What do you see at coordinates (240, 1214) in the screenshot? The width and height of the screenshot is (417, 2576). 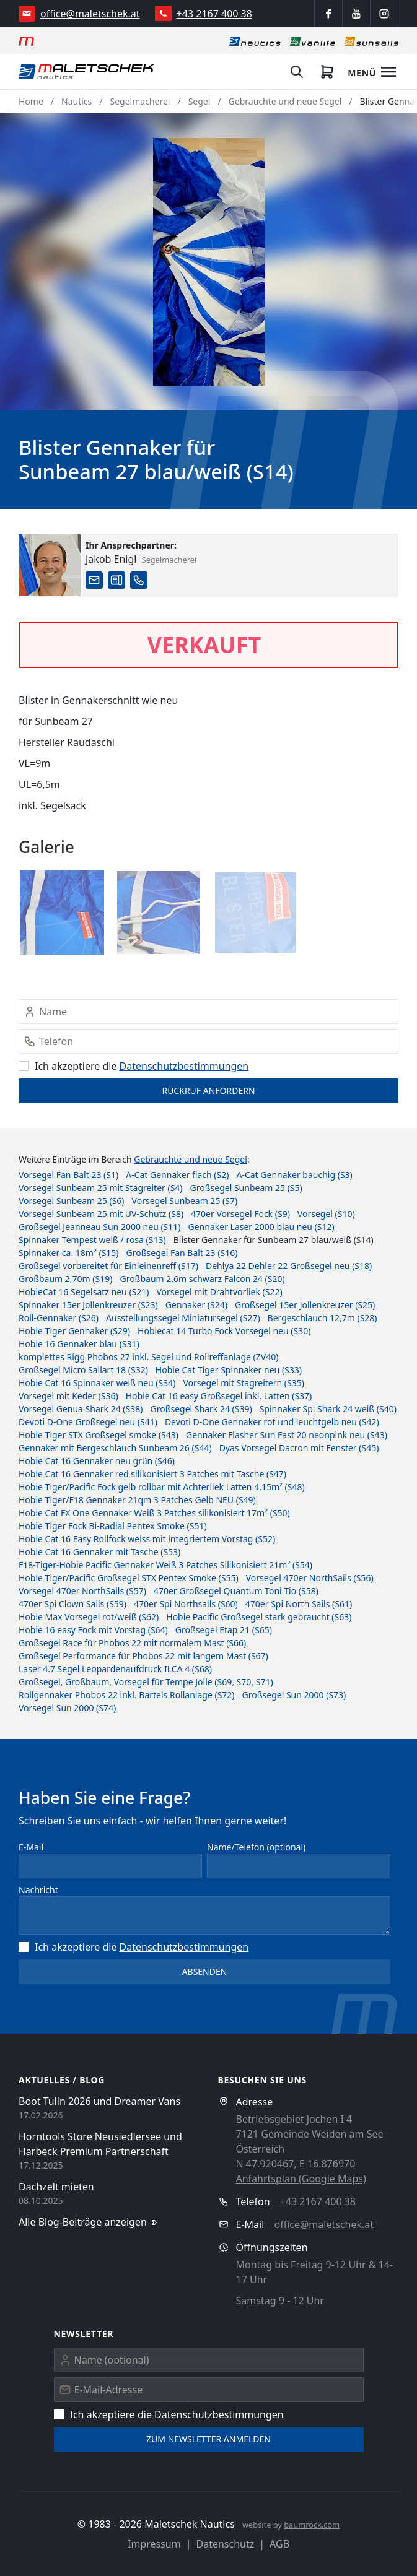 I see `470er Vorsegel Fock (S9)` at bounding box center [240, 1214].